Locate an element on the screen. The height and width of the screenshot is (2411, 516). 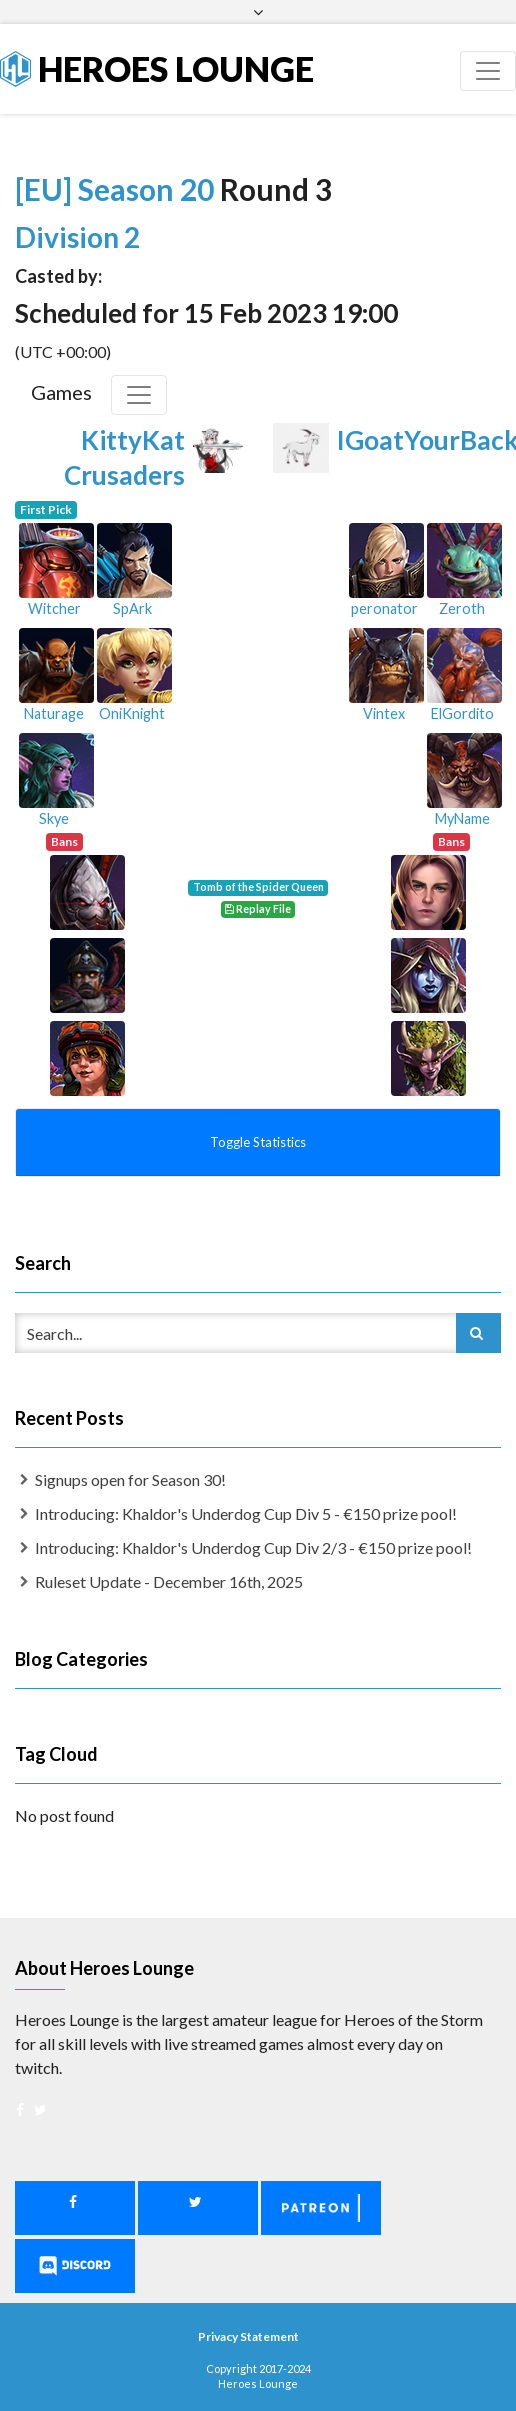
Witcher is located at coordinates (54, 608).